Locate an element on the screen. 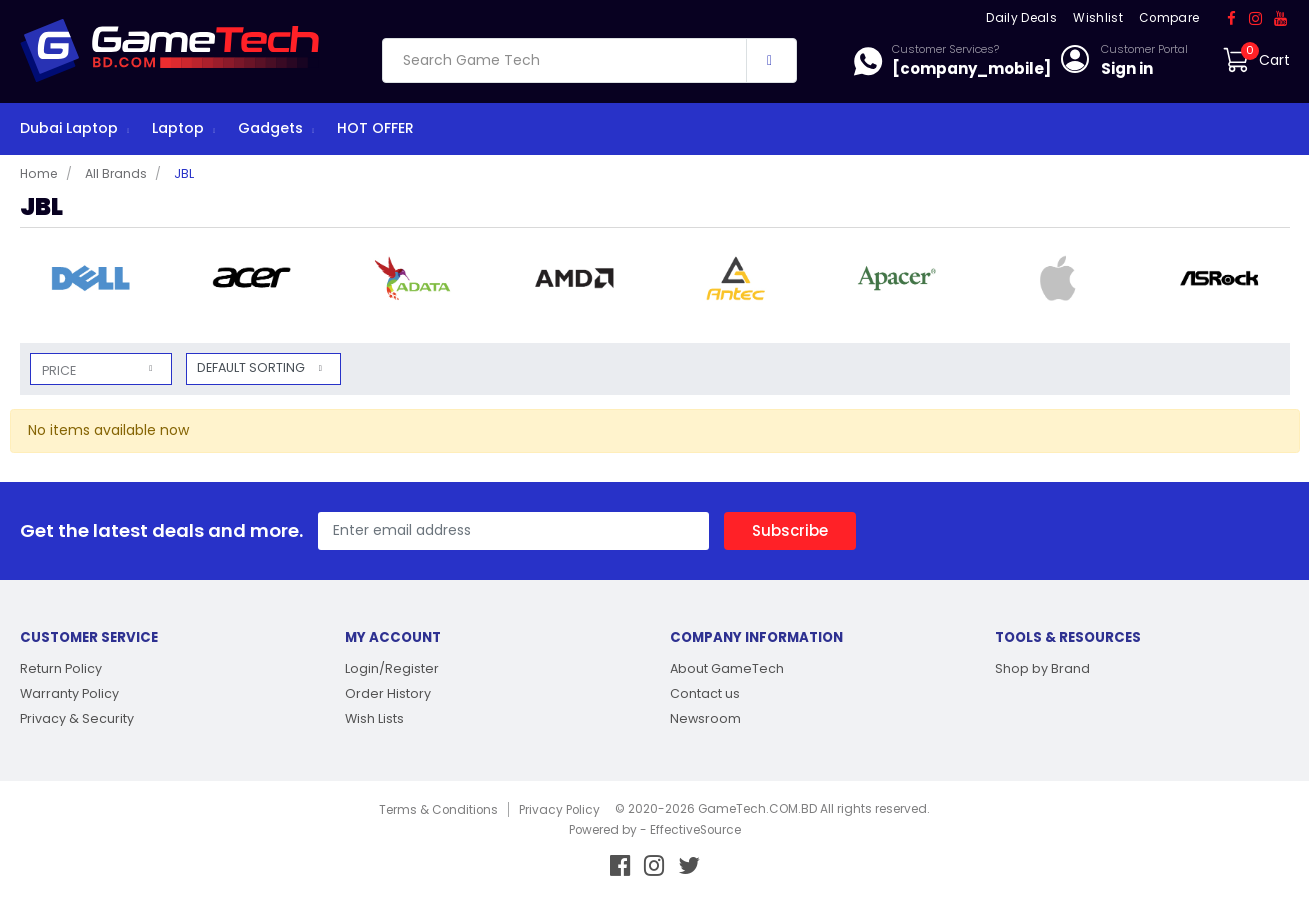 The height and width of the screenshot is (900, 1309). Shop by Brand is located at coordinates (1042, 668).